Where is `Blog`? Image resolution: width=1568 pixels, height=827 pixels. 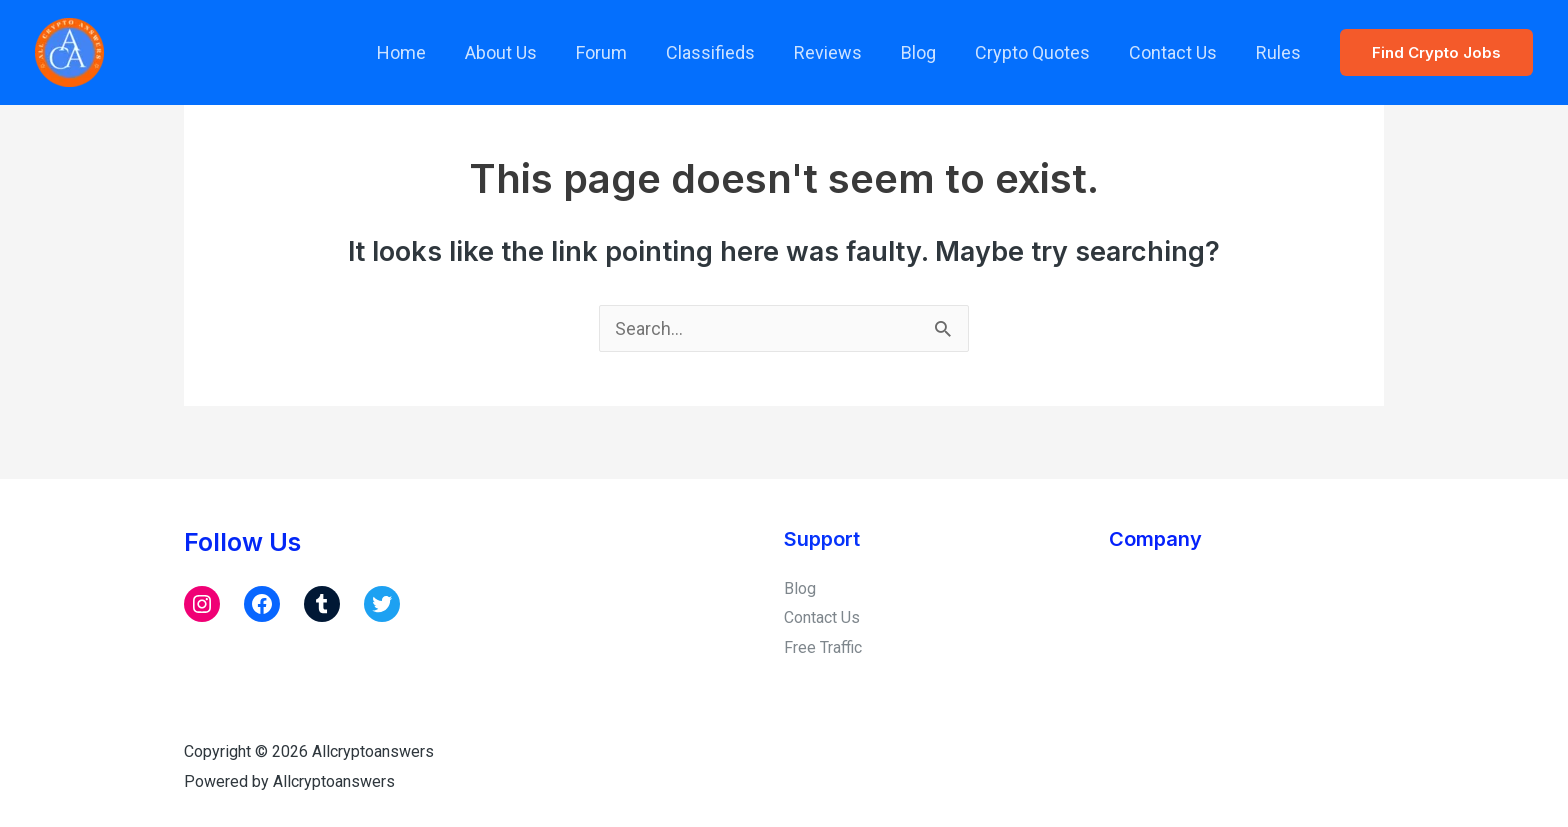
Blog is located at coordinates (928, 52).